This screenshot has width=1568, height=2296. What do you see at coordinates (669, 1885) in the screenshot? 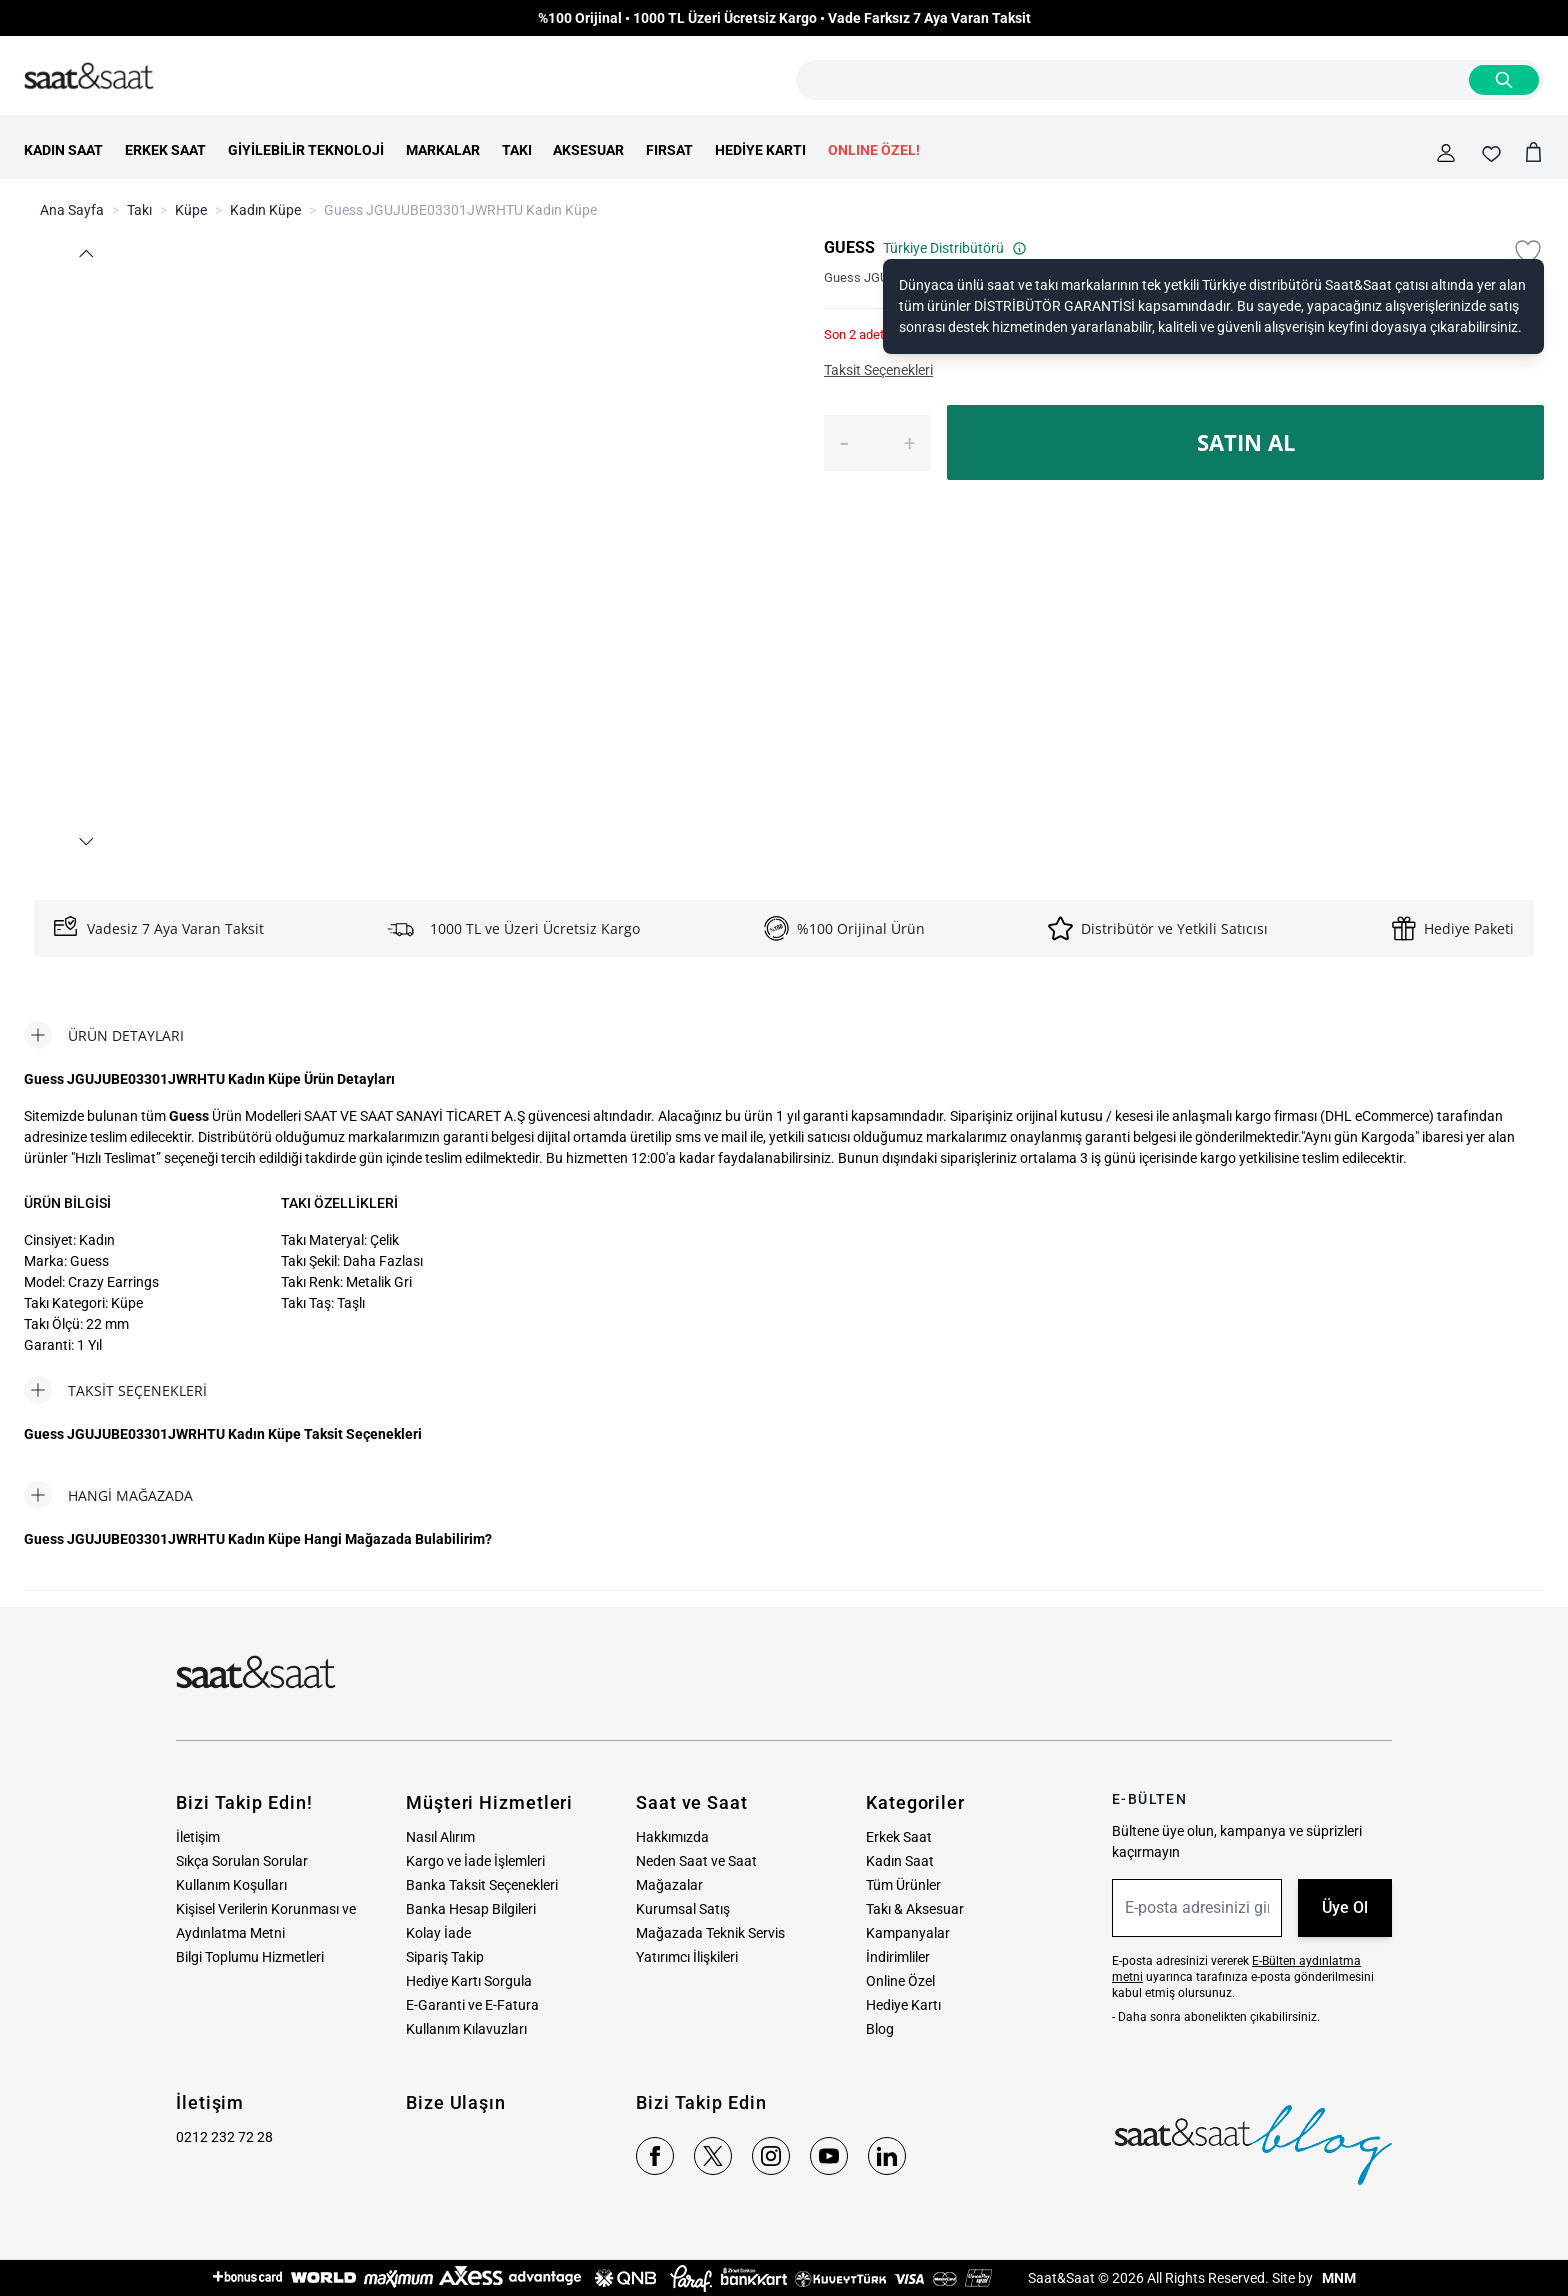
I see `Mağazalar` at bounding box center [669, 1885].